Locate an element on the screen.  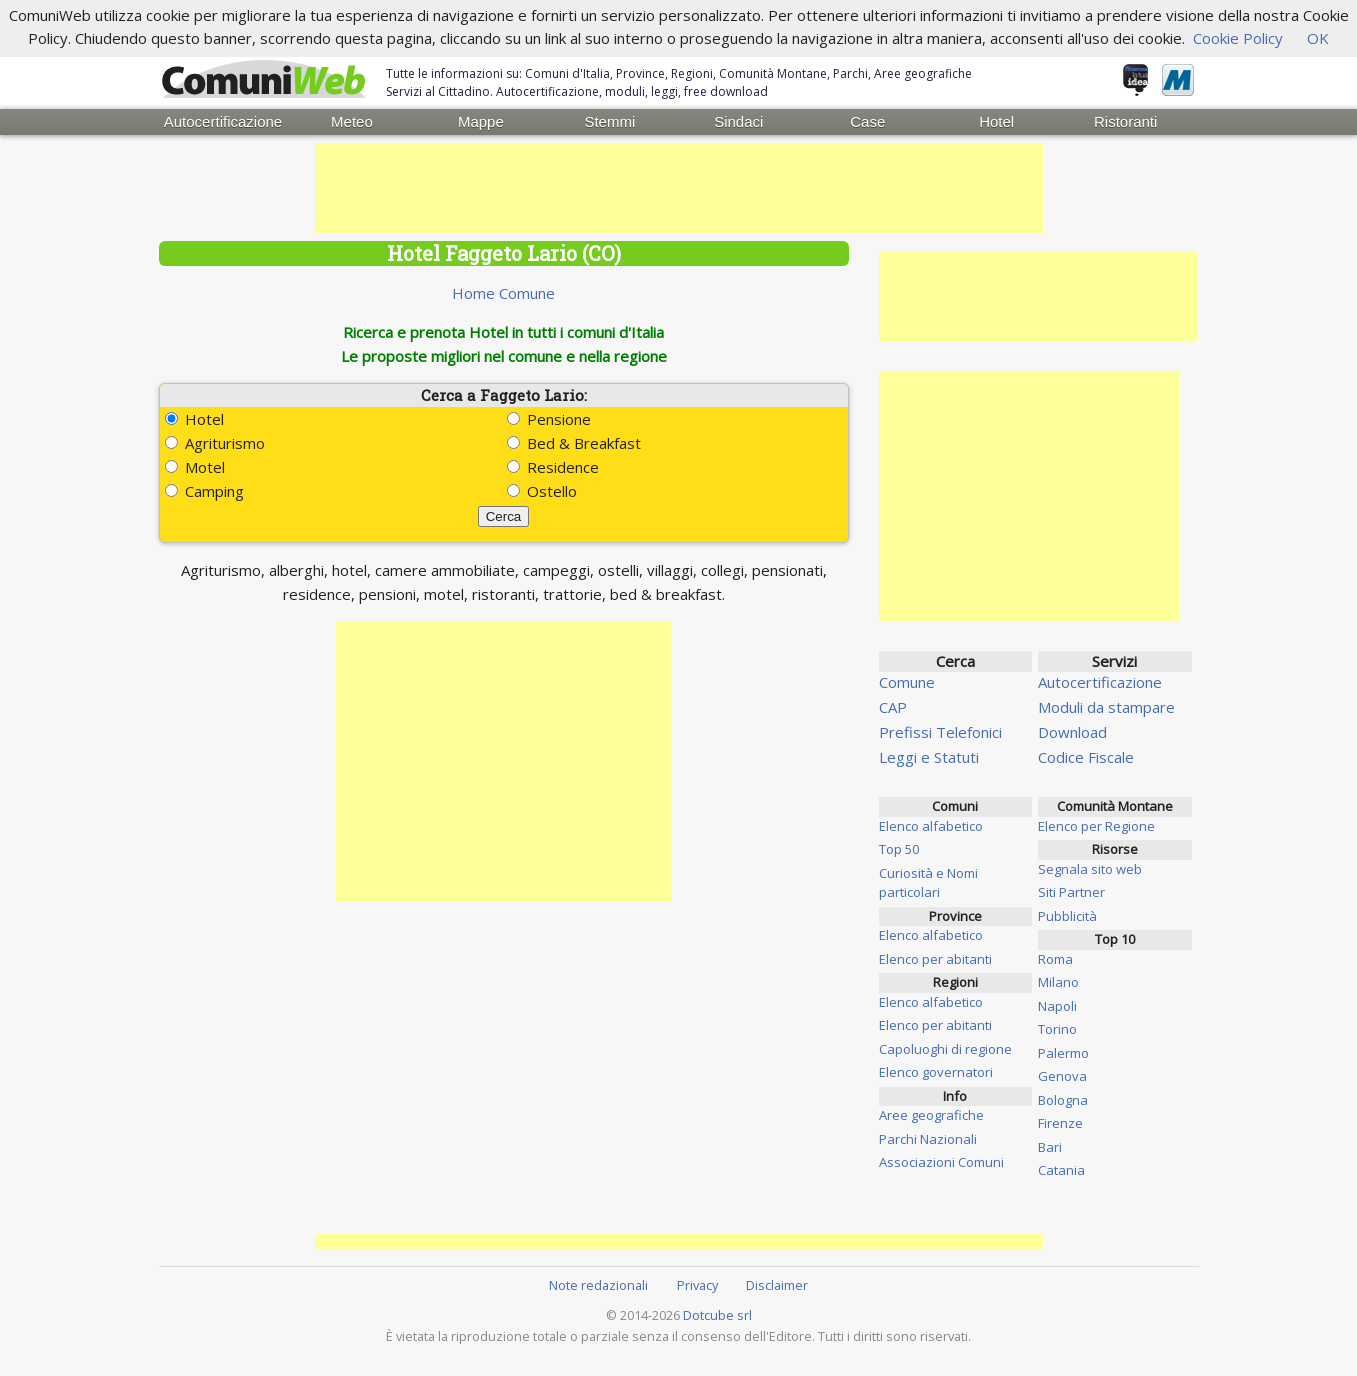
Case is located at coordinates (867, 121).